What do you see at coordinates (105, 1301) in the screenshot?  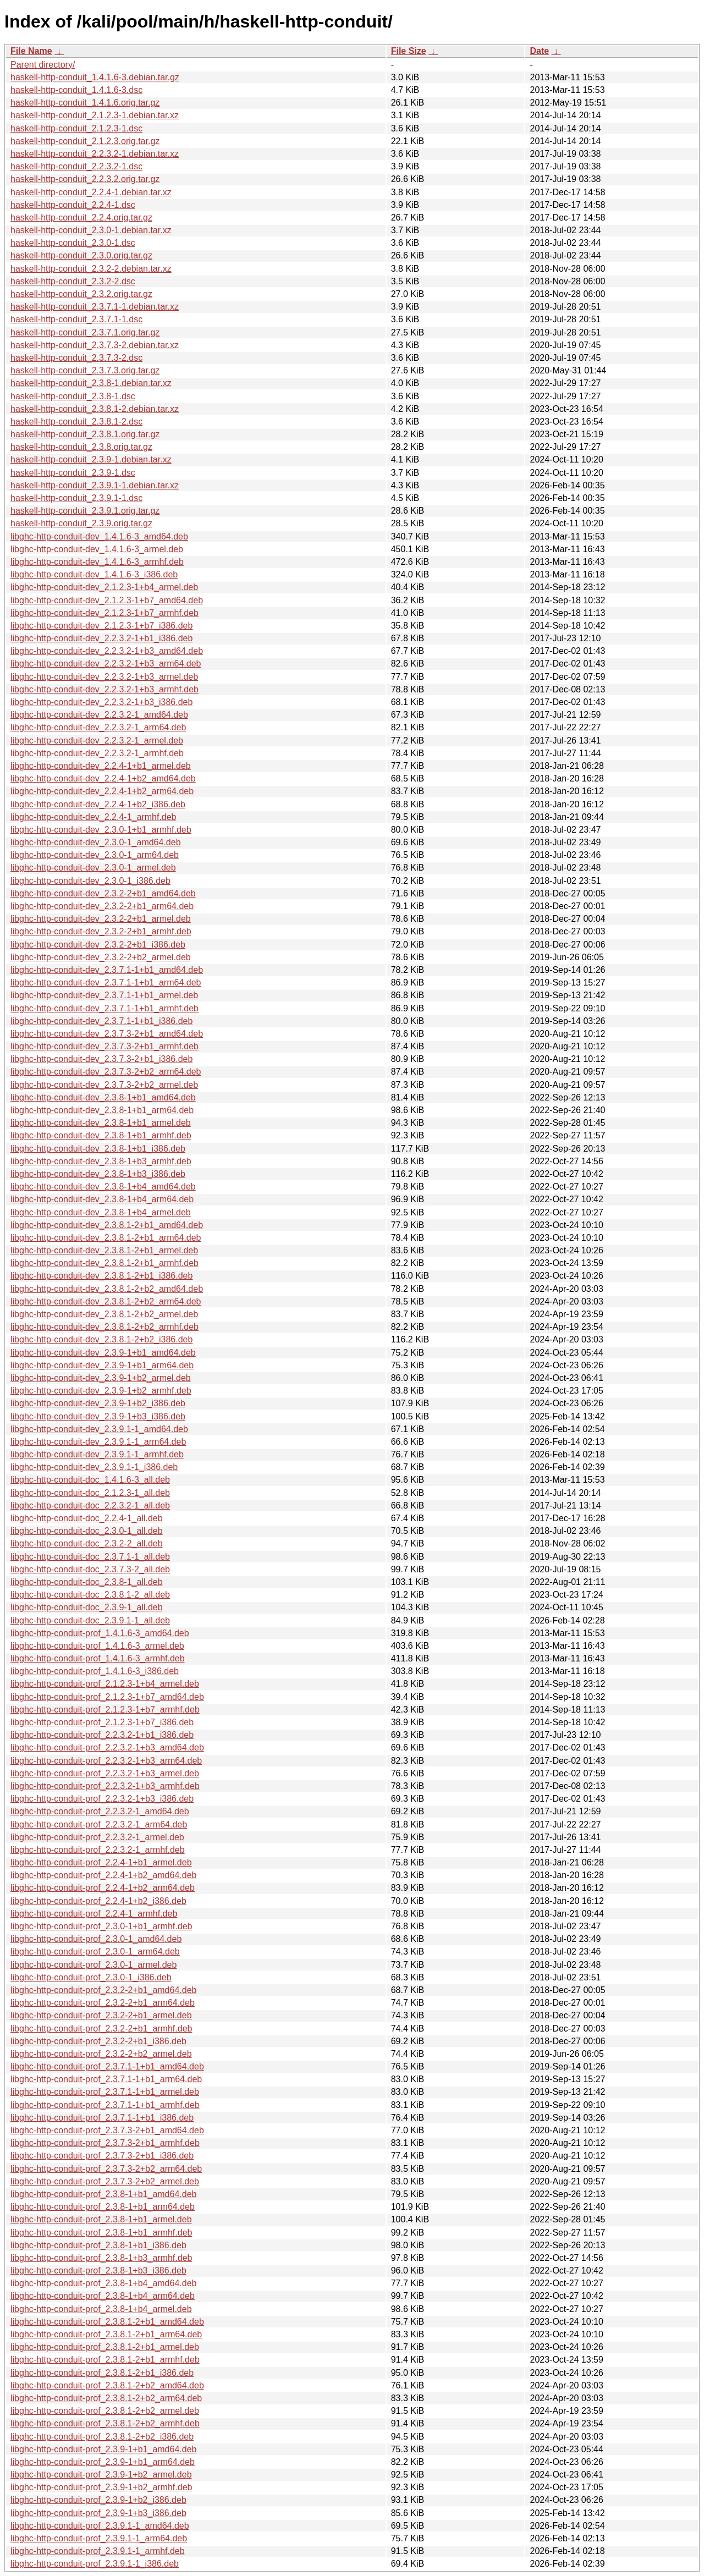 I see `libghc-http-conduit-dev_2.3.8.1-2+b2_arm64.deb` at bounding box center [105, 1301].